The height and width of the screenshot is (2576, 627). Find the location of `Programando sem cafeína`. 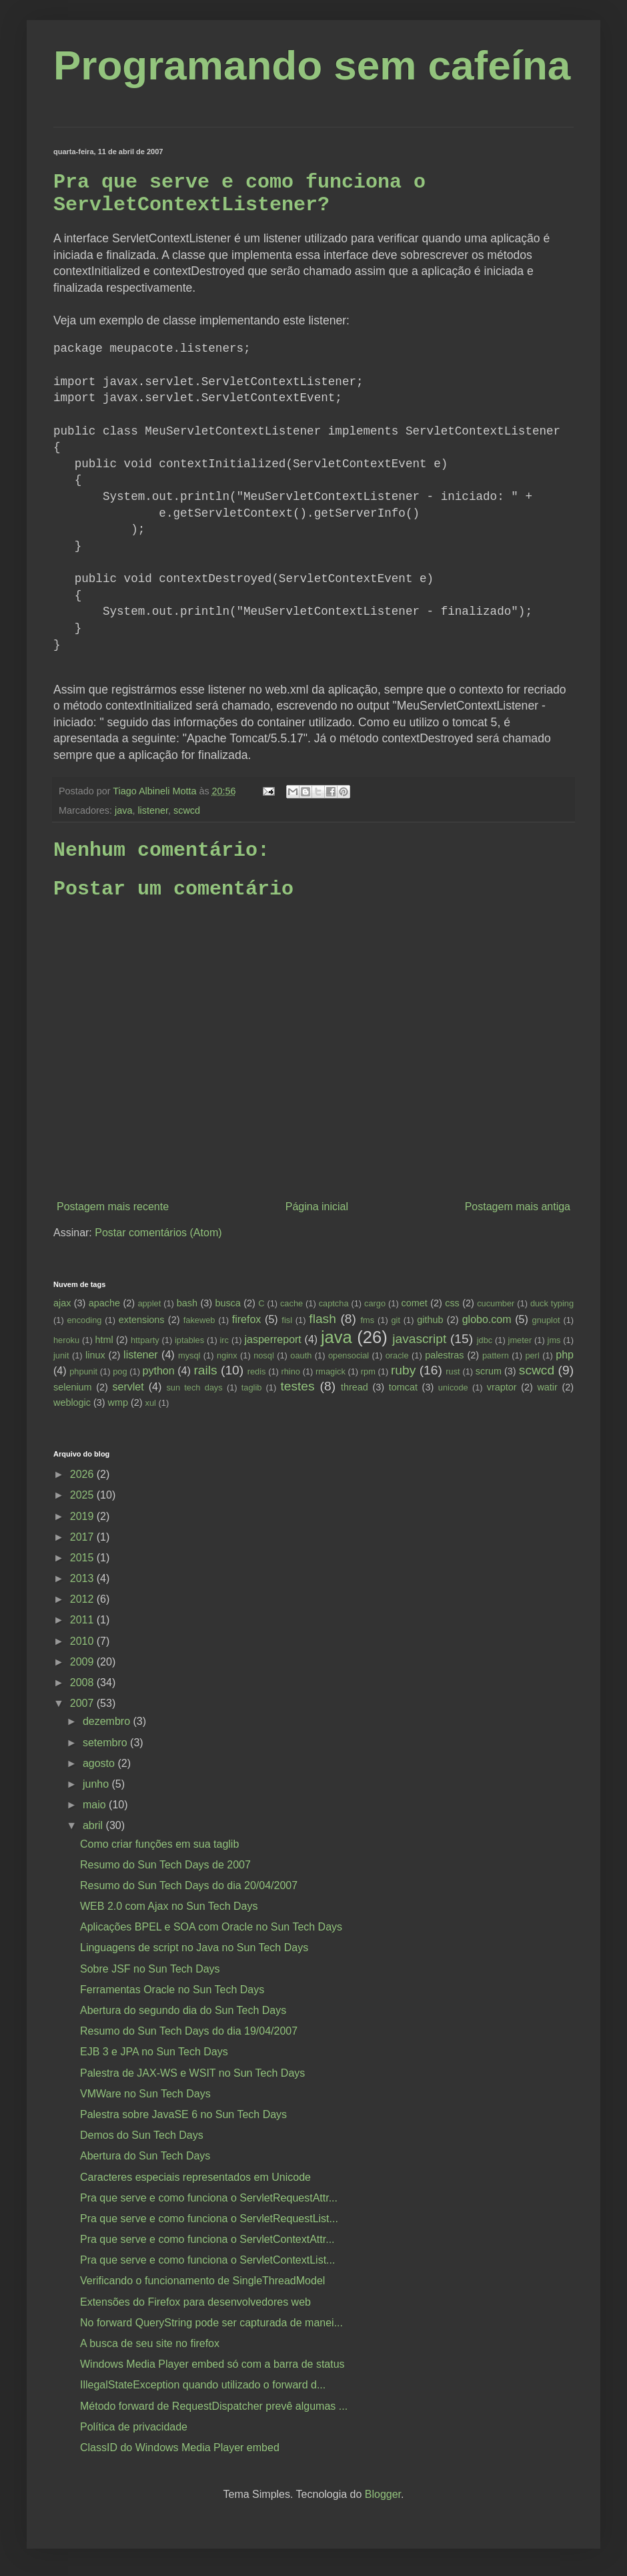

Programando sem cafeína is located at coordinates (311, 65).